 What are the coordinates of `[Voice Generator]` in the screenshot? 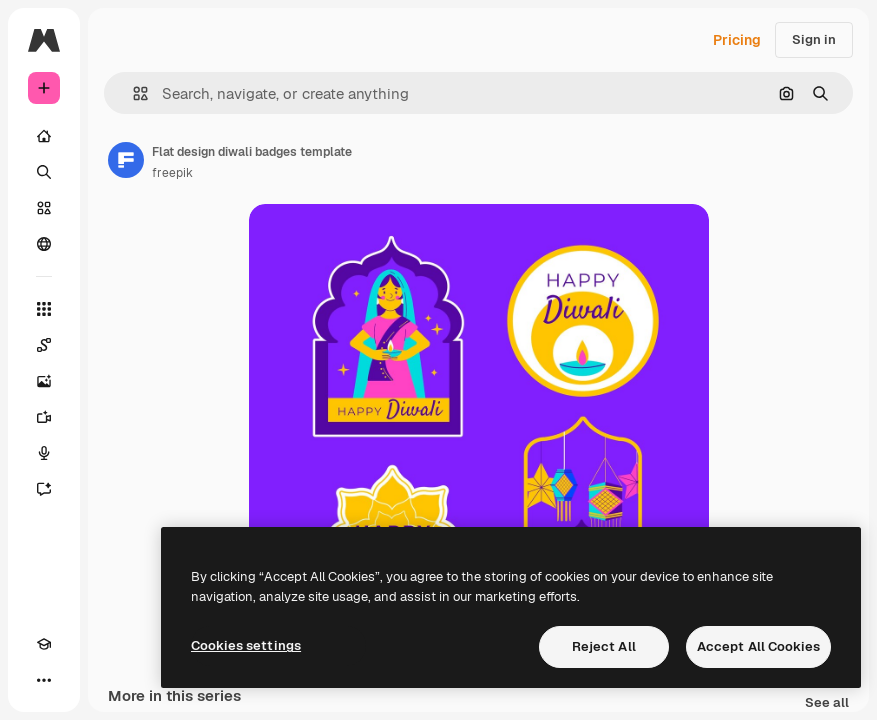 It's located at (44, 453).